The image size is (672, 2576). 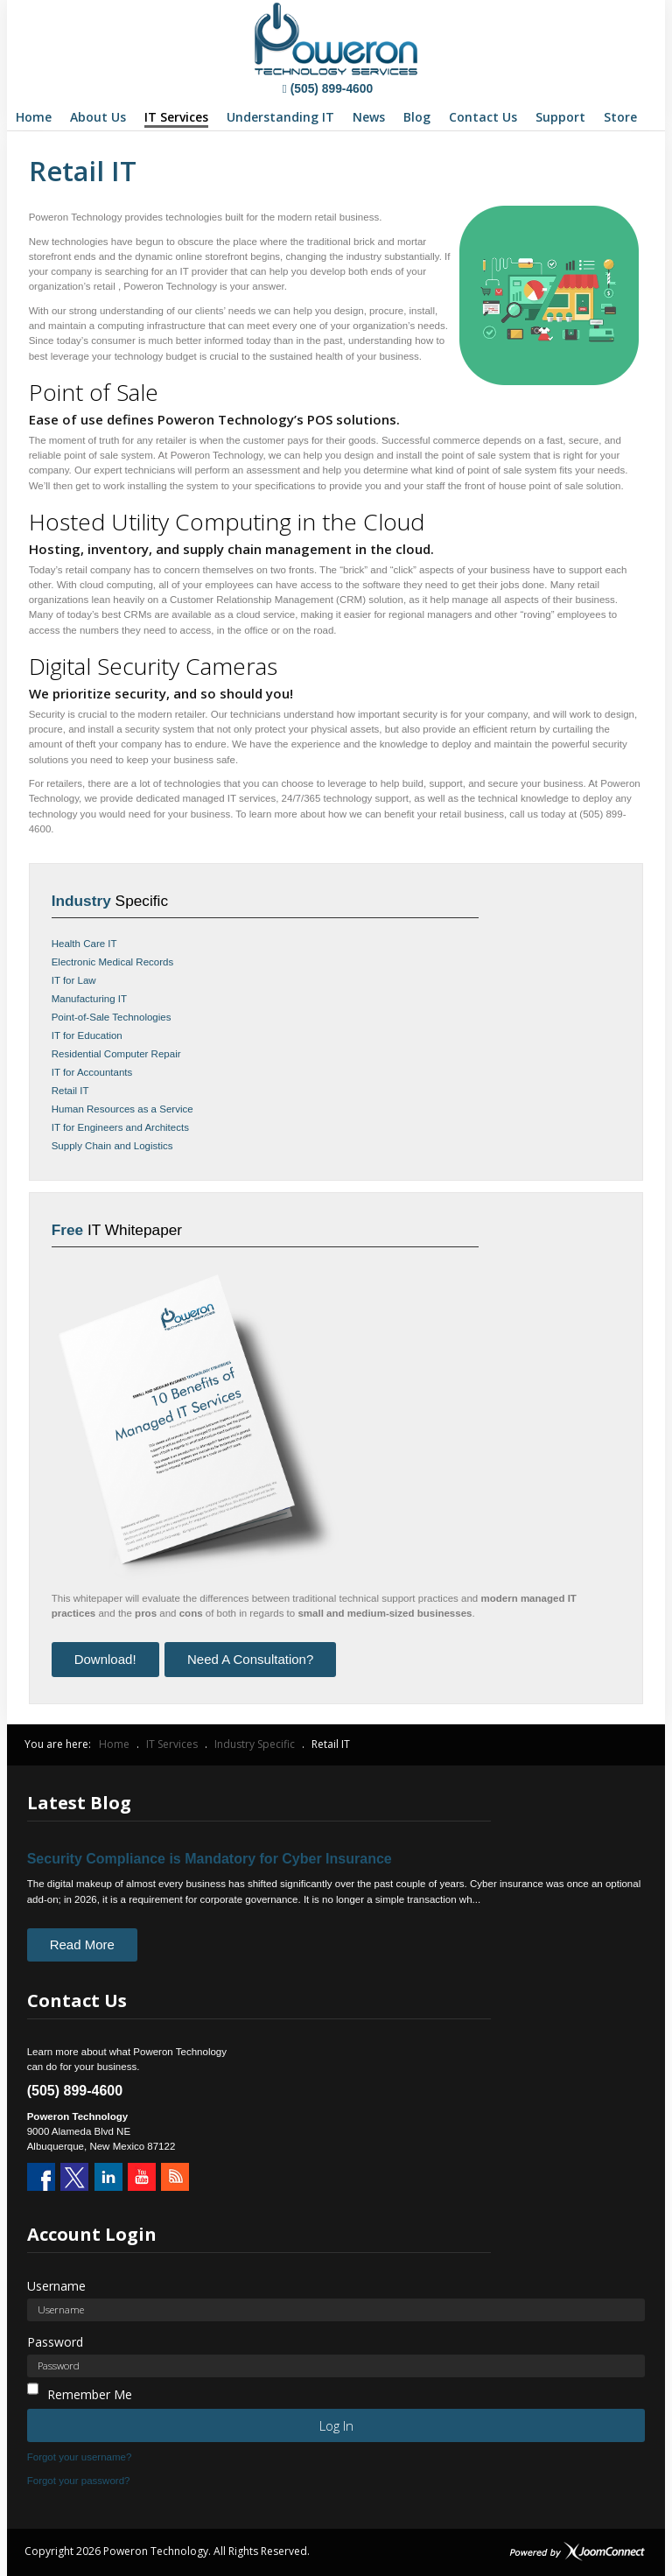 I want to click on Remember Me, so click(x=89, y=2394).